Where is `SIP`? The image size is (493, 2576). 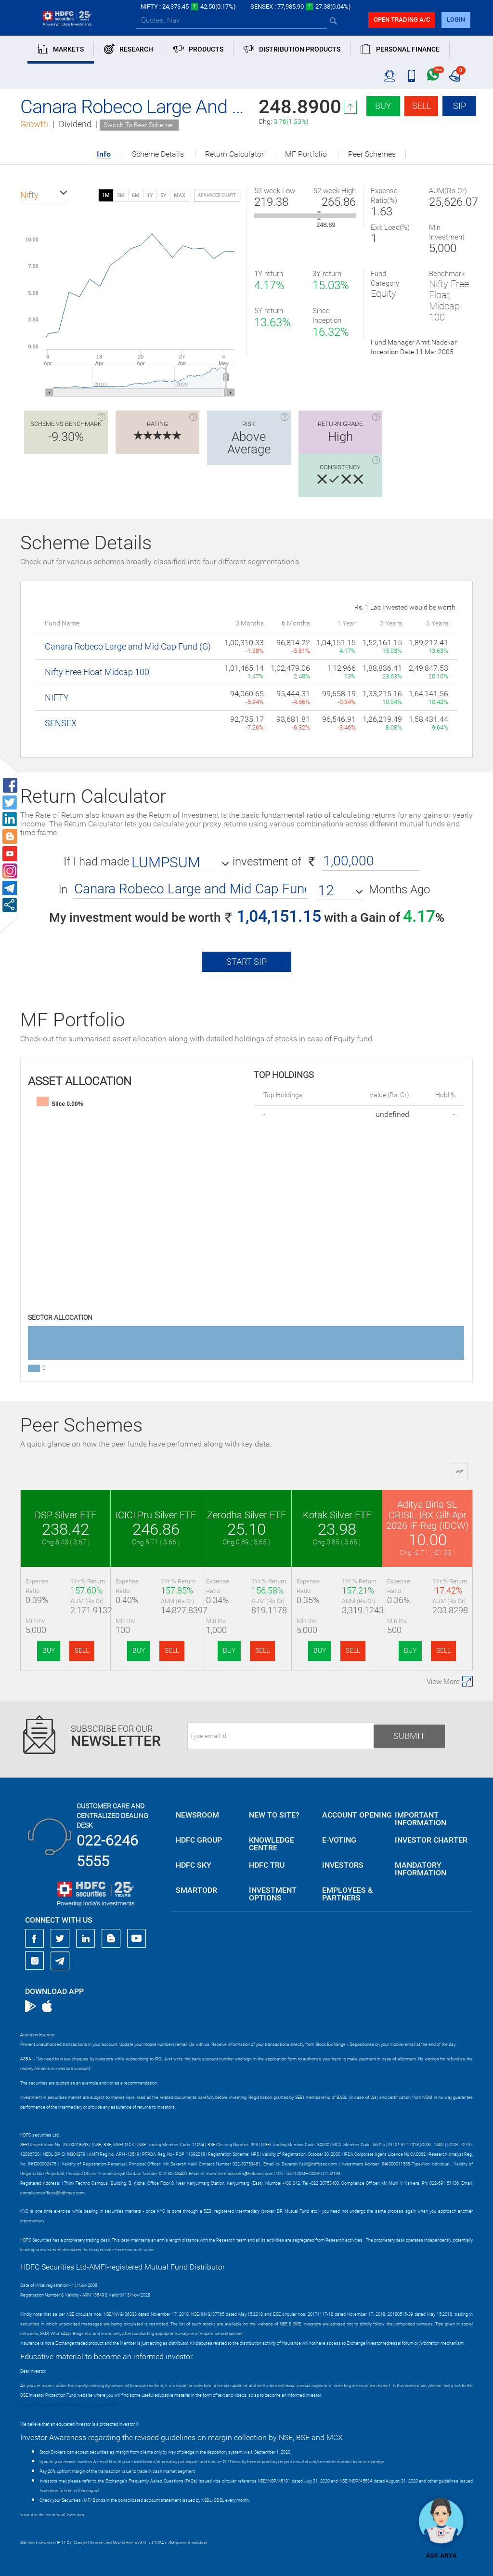
SIP is located at coordinates (459, 106).